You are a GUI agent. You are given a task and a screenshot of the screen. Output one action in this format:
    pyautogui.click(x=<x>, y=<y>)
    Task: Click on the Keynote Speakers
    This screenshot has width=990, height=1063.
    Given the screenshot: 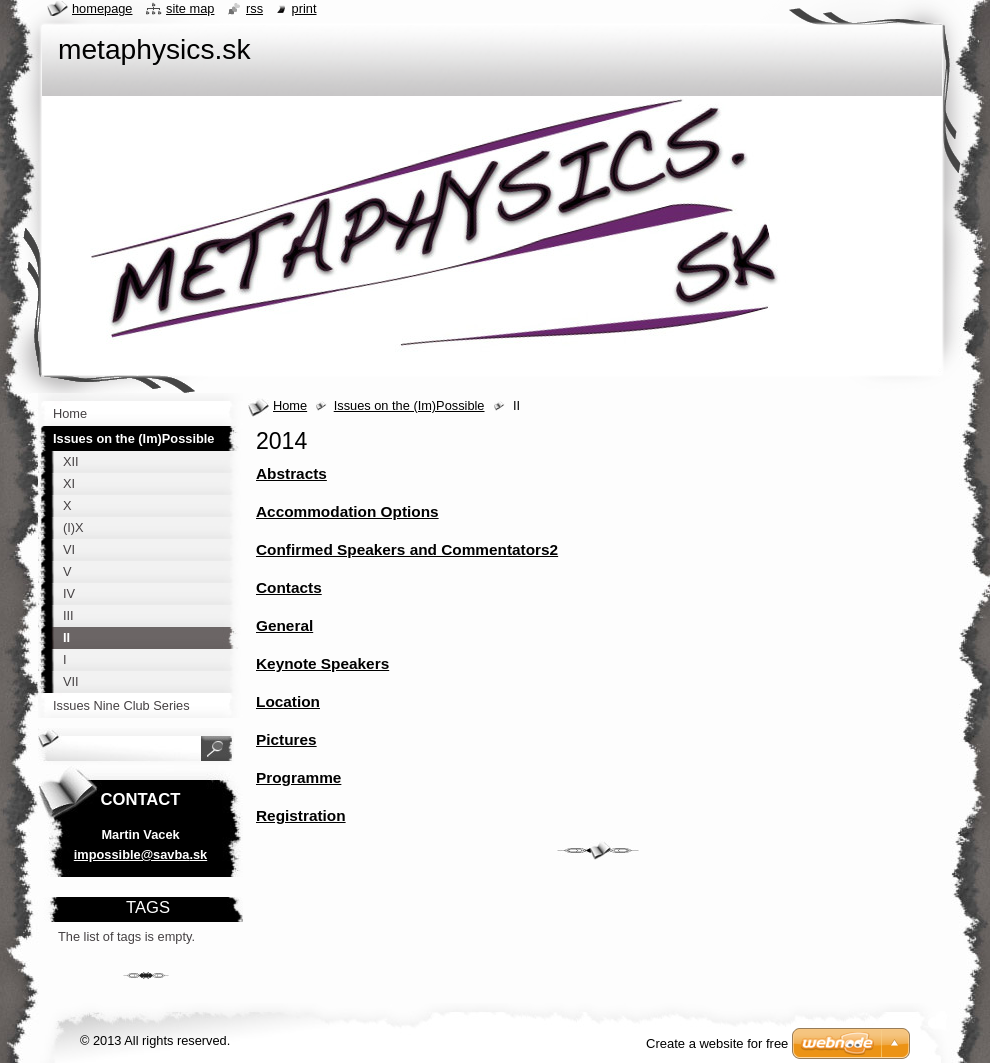 What is the action you would take?
    pyautogui.click(x=322, y=663)
    